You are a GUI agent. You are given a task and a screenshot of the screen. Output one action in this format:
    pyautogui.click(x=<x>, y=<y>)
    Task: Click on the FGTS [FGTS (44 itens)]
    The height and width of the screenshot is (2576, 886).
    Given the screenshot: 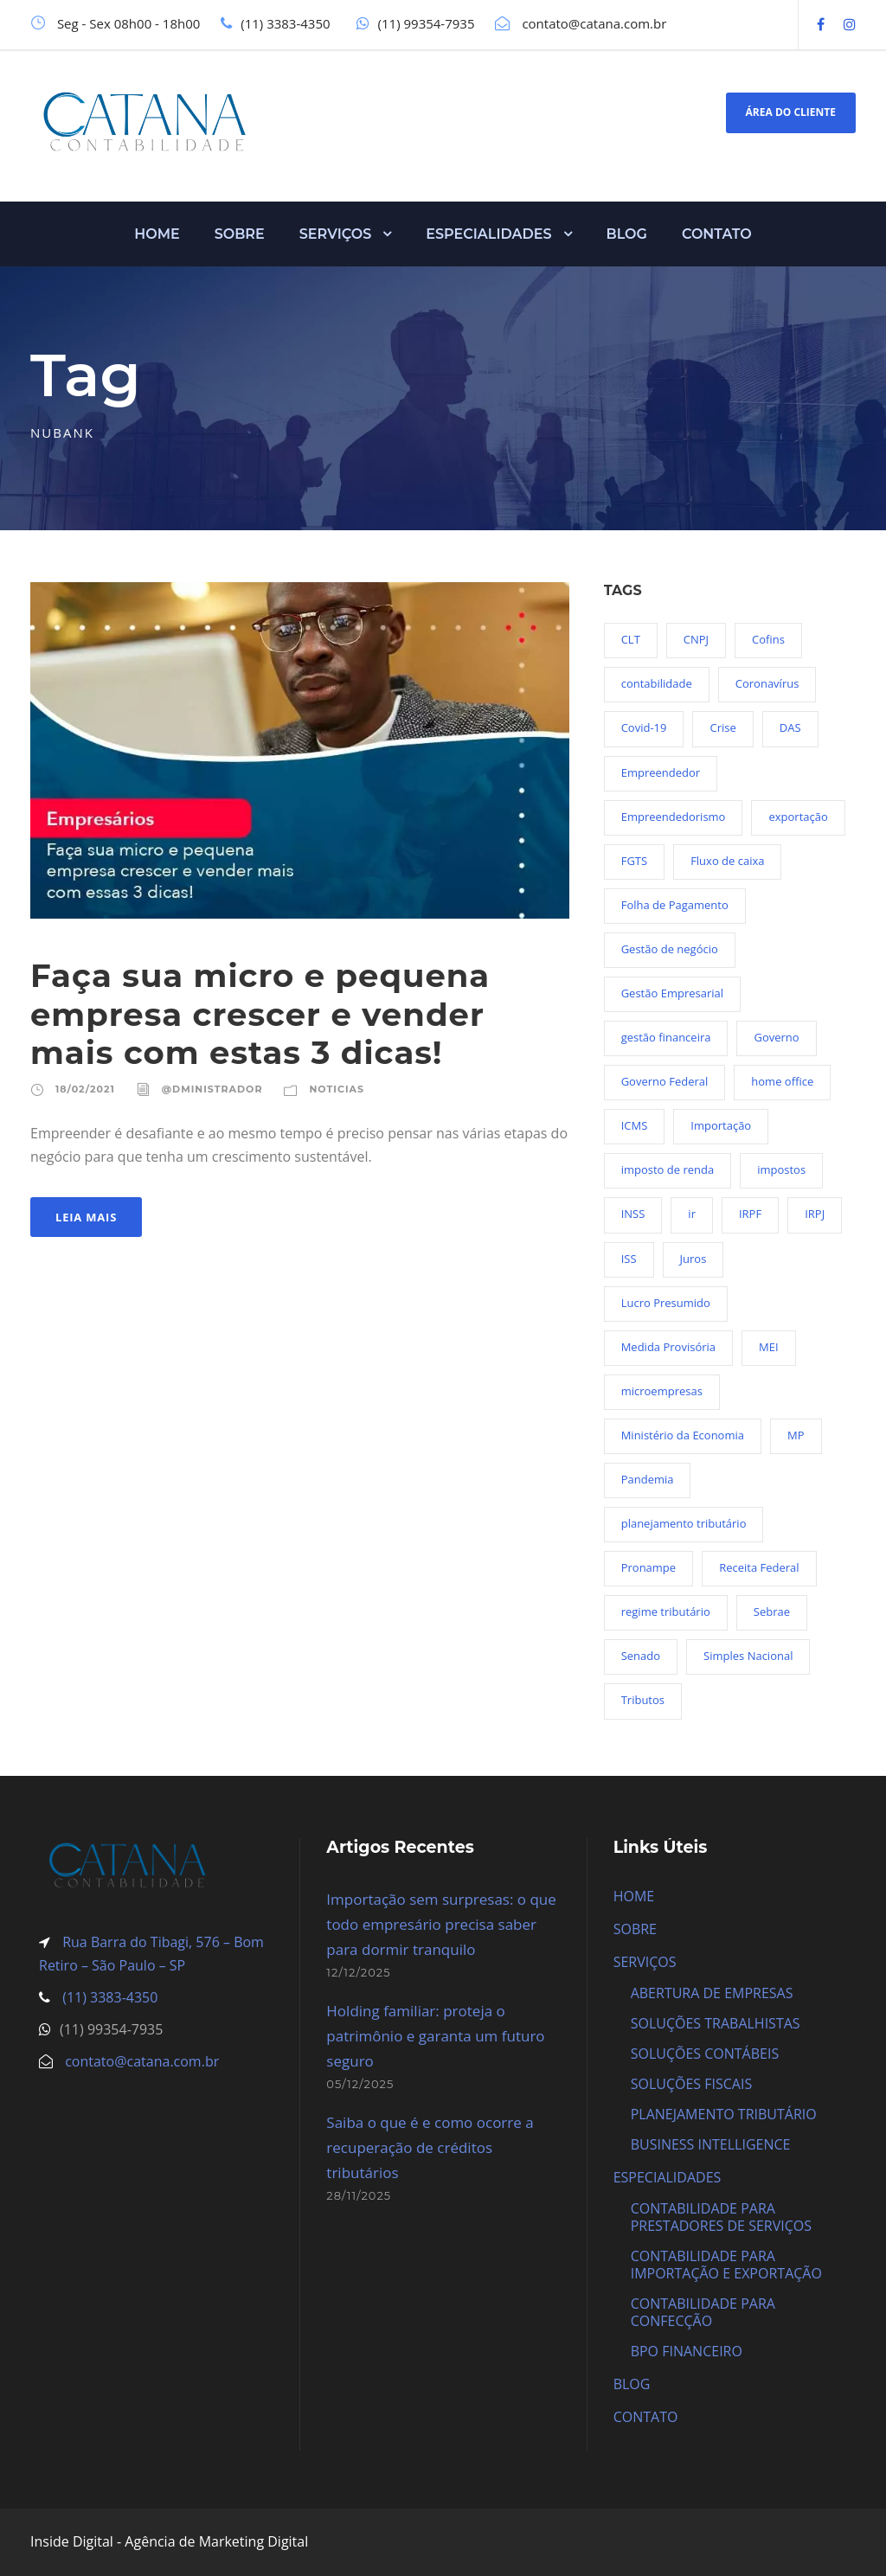 What is the action you would take?
    pyautogui.click(x=634, y=860)
    